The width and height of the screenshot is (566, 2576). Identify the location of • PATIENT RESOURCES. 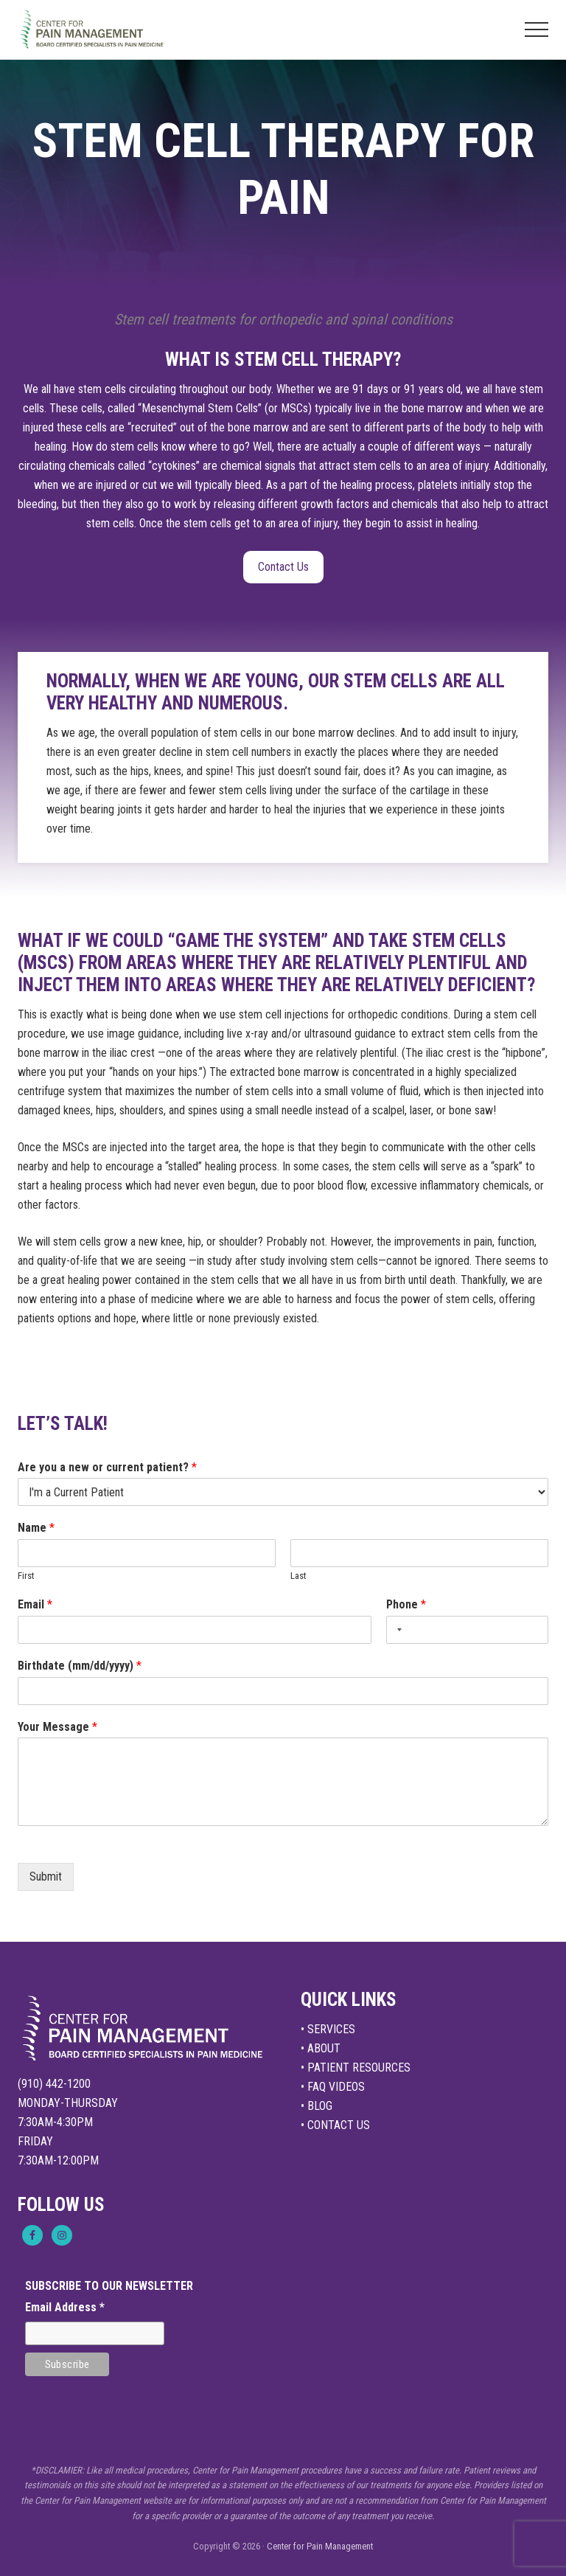
(355, 2068).